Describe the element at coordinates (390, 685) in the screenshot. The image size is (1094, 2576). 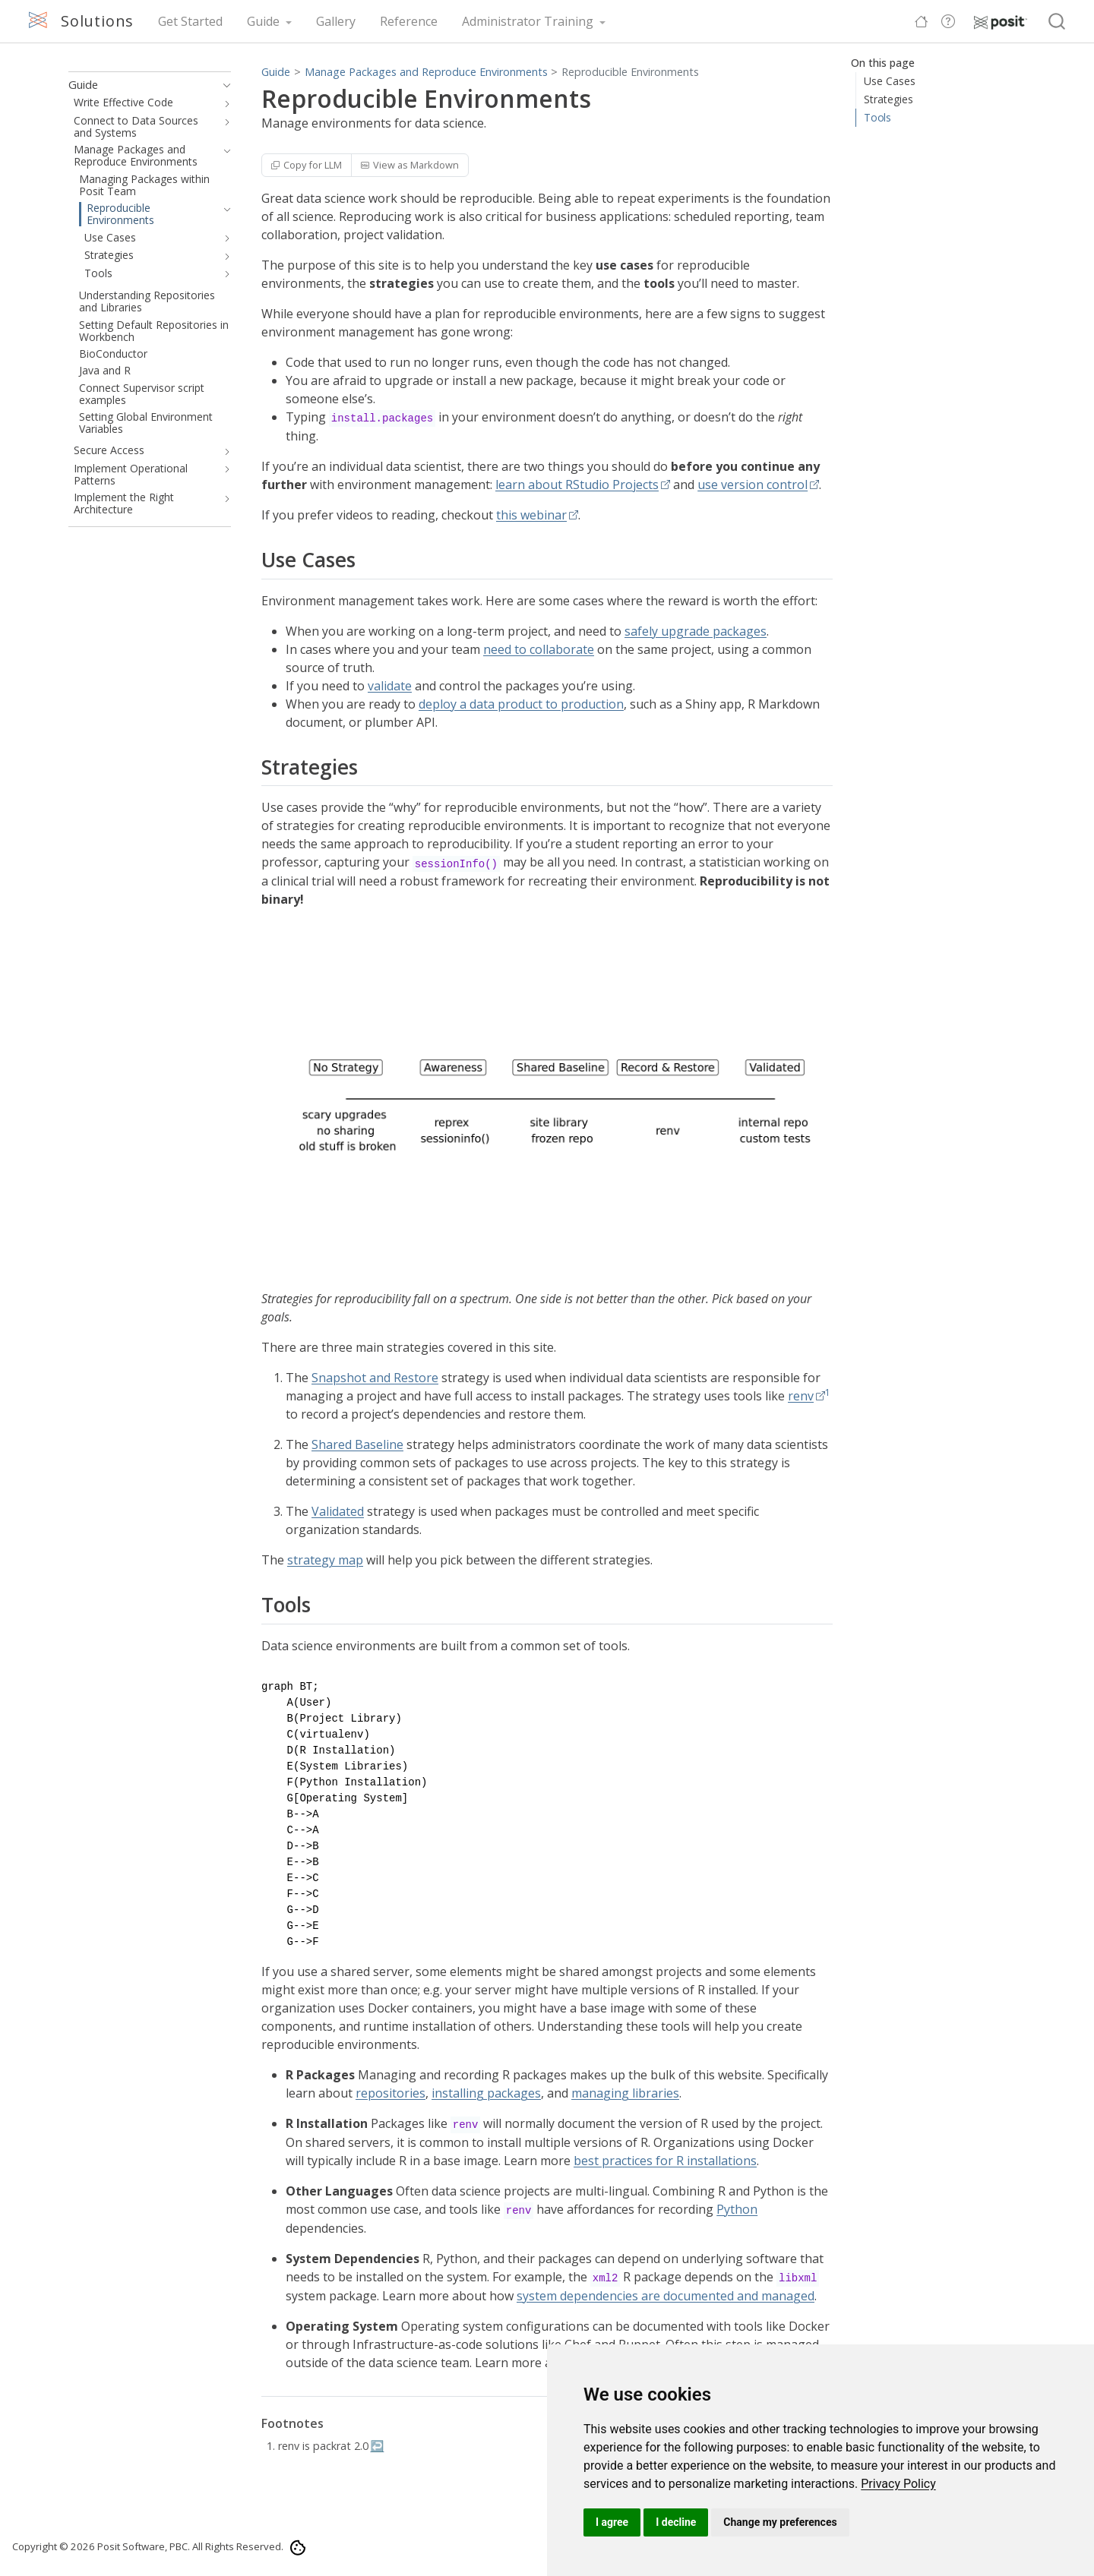
I see `validate` at that location.